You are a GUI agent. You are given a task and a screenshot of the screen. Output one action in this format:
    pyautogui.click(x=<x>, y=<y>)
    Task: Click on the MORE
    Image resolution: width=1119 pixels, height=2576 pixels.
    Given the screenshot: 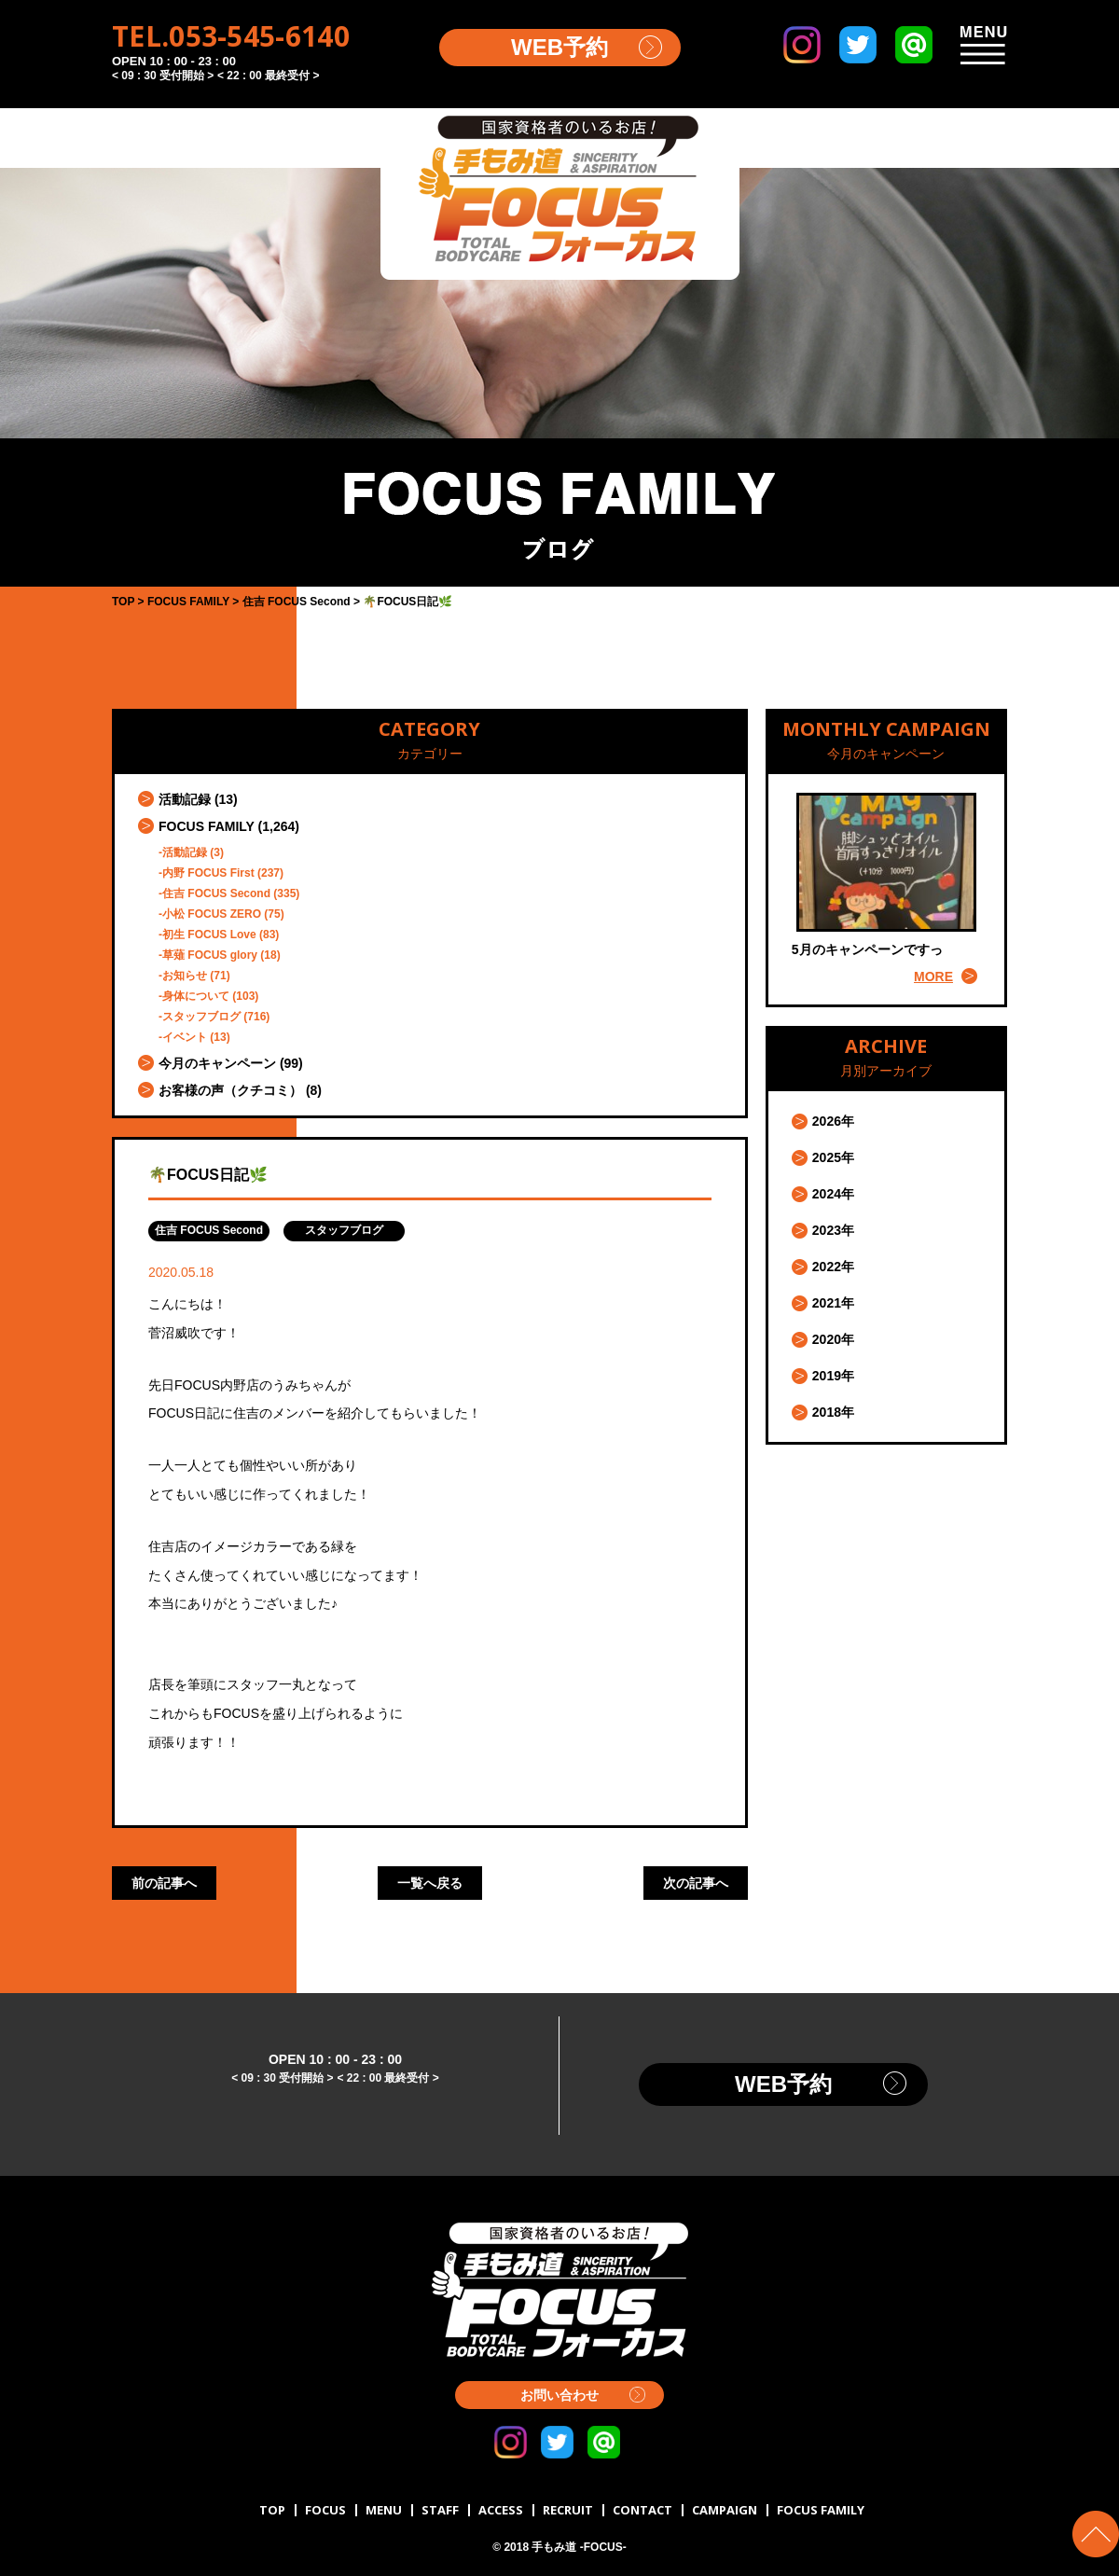 What is the action you would take?
    pyautogui.click(x=933, y=976)
    